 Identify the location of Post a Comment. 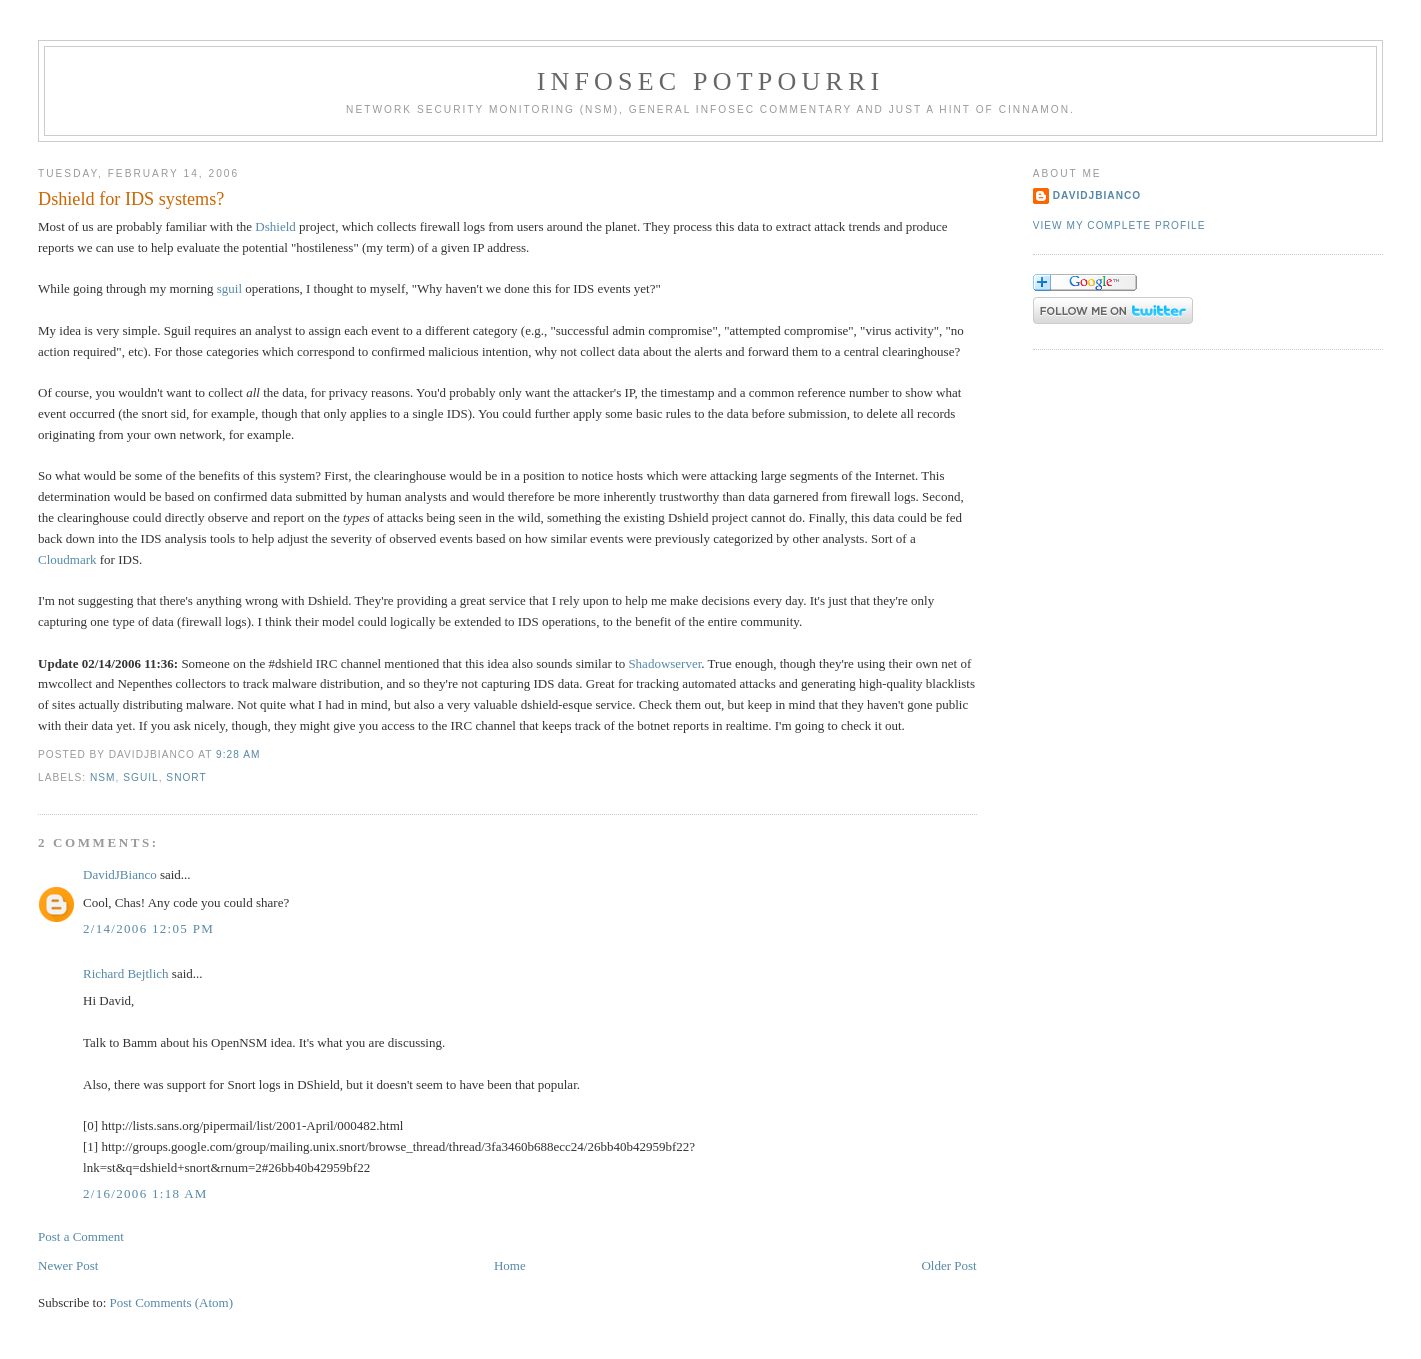
(81, 1236).